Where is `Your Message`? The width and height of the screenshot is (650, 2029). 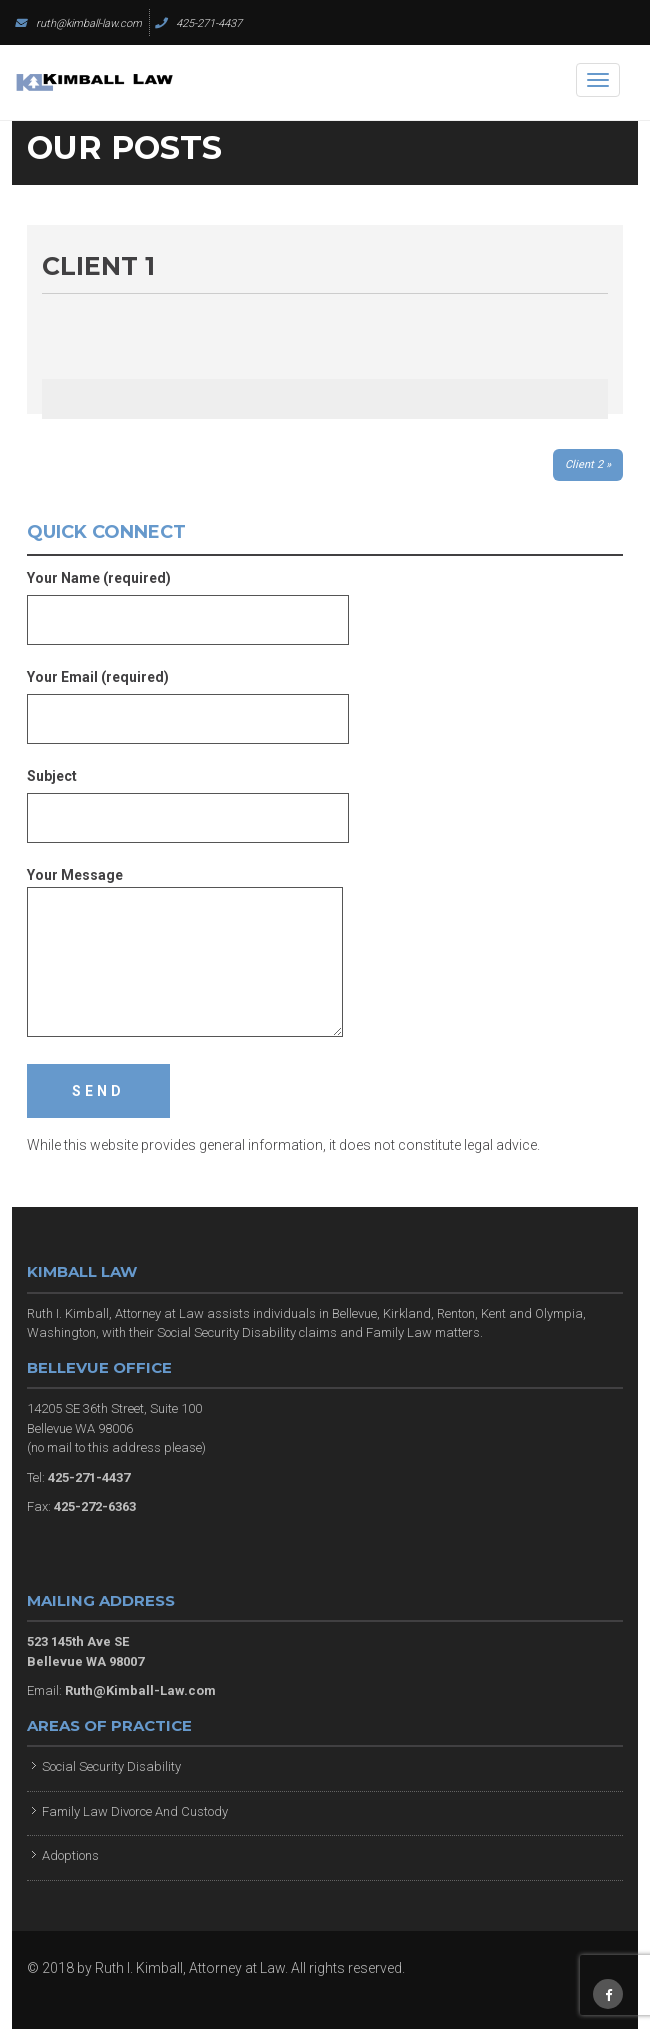 Your Message is located at coordinates (185, 953).